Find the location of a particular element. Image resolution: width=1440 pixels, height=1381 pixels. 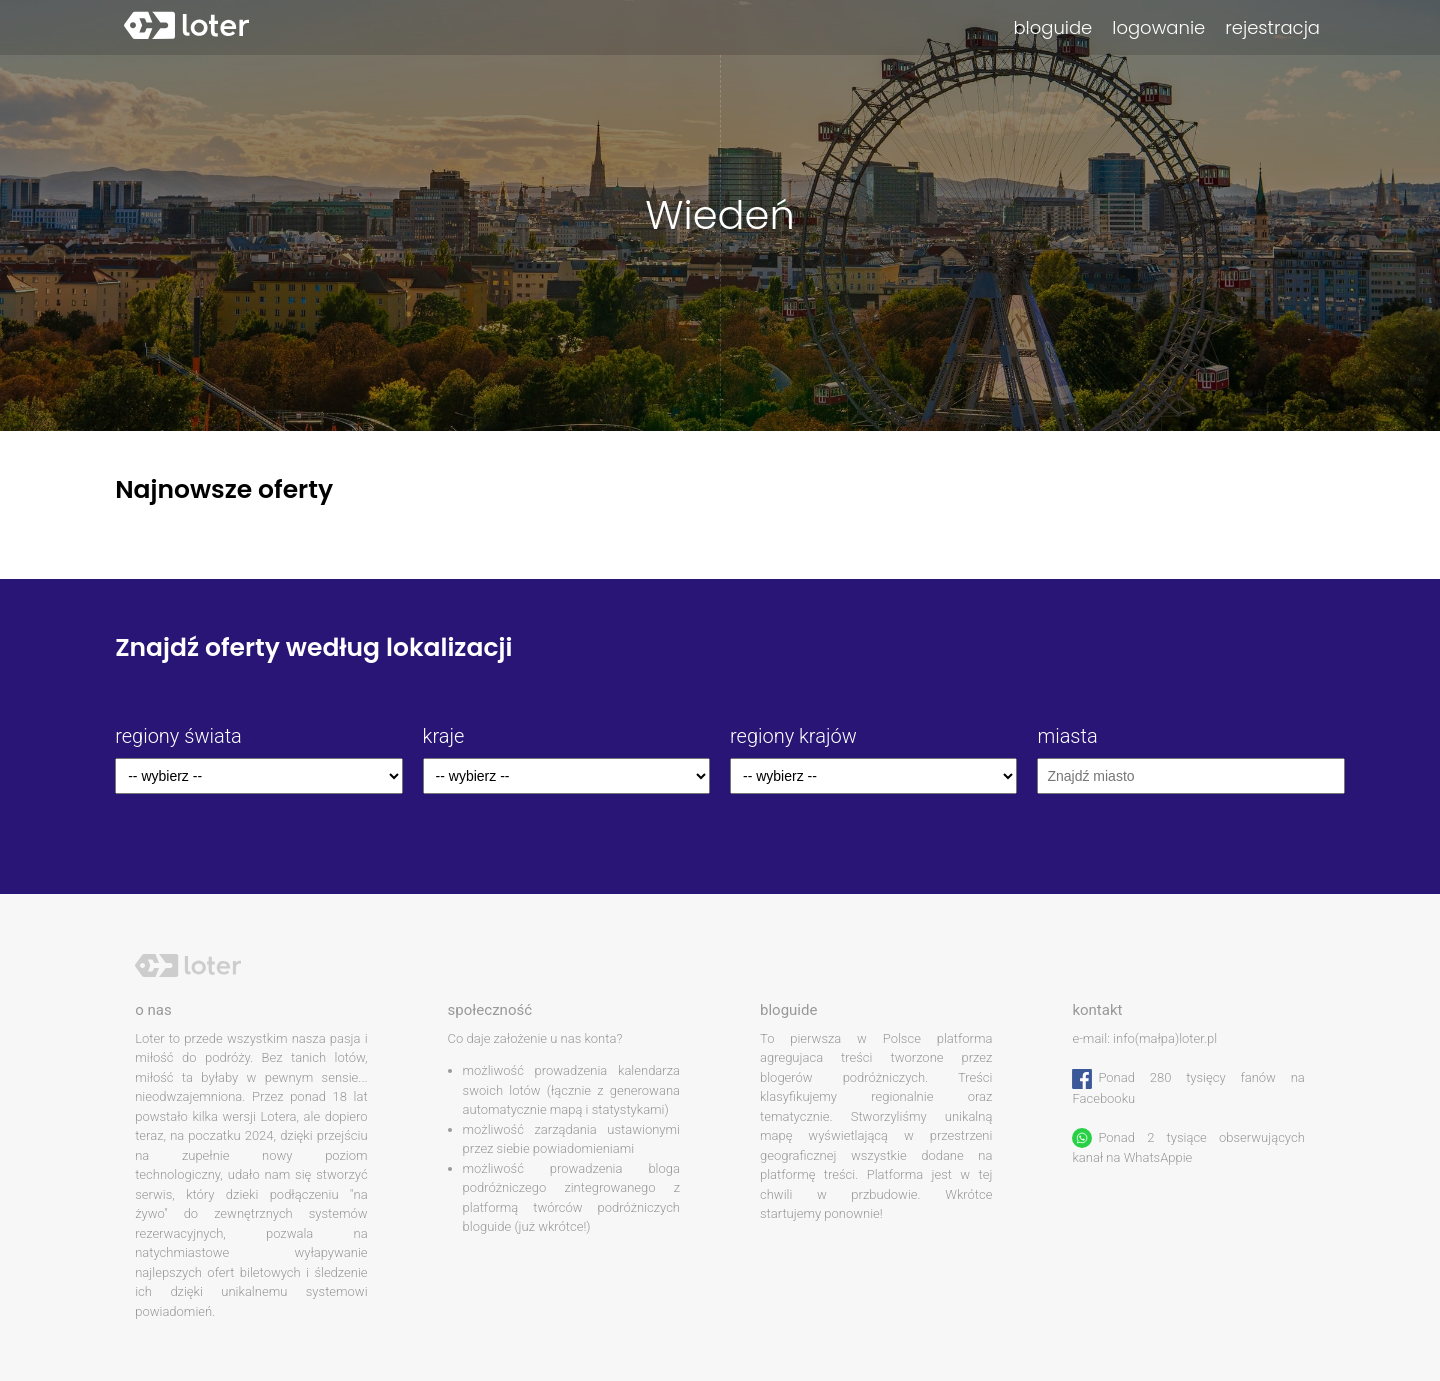

rejestracja is located at coordinates (1272, 27).